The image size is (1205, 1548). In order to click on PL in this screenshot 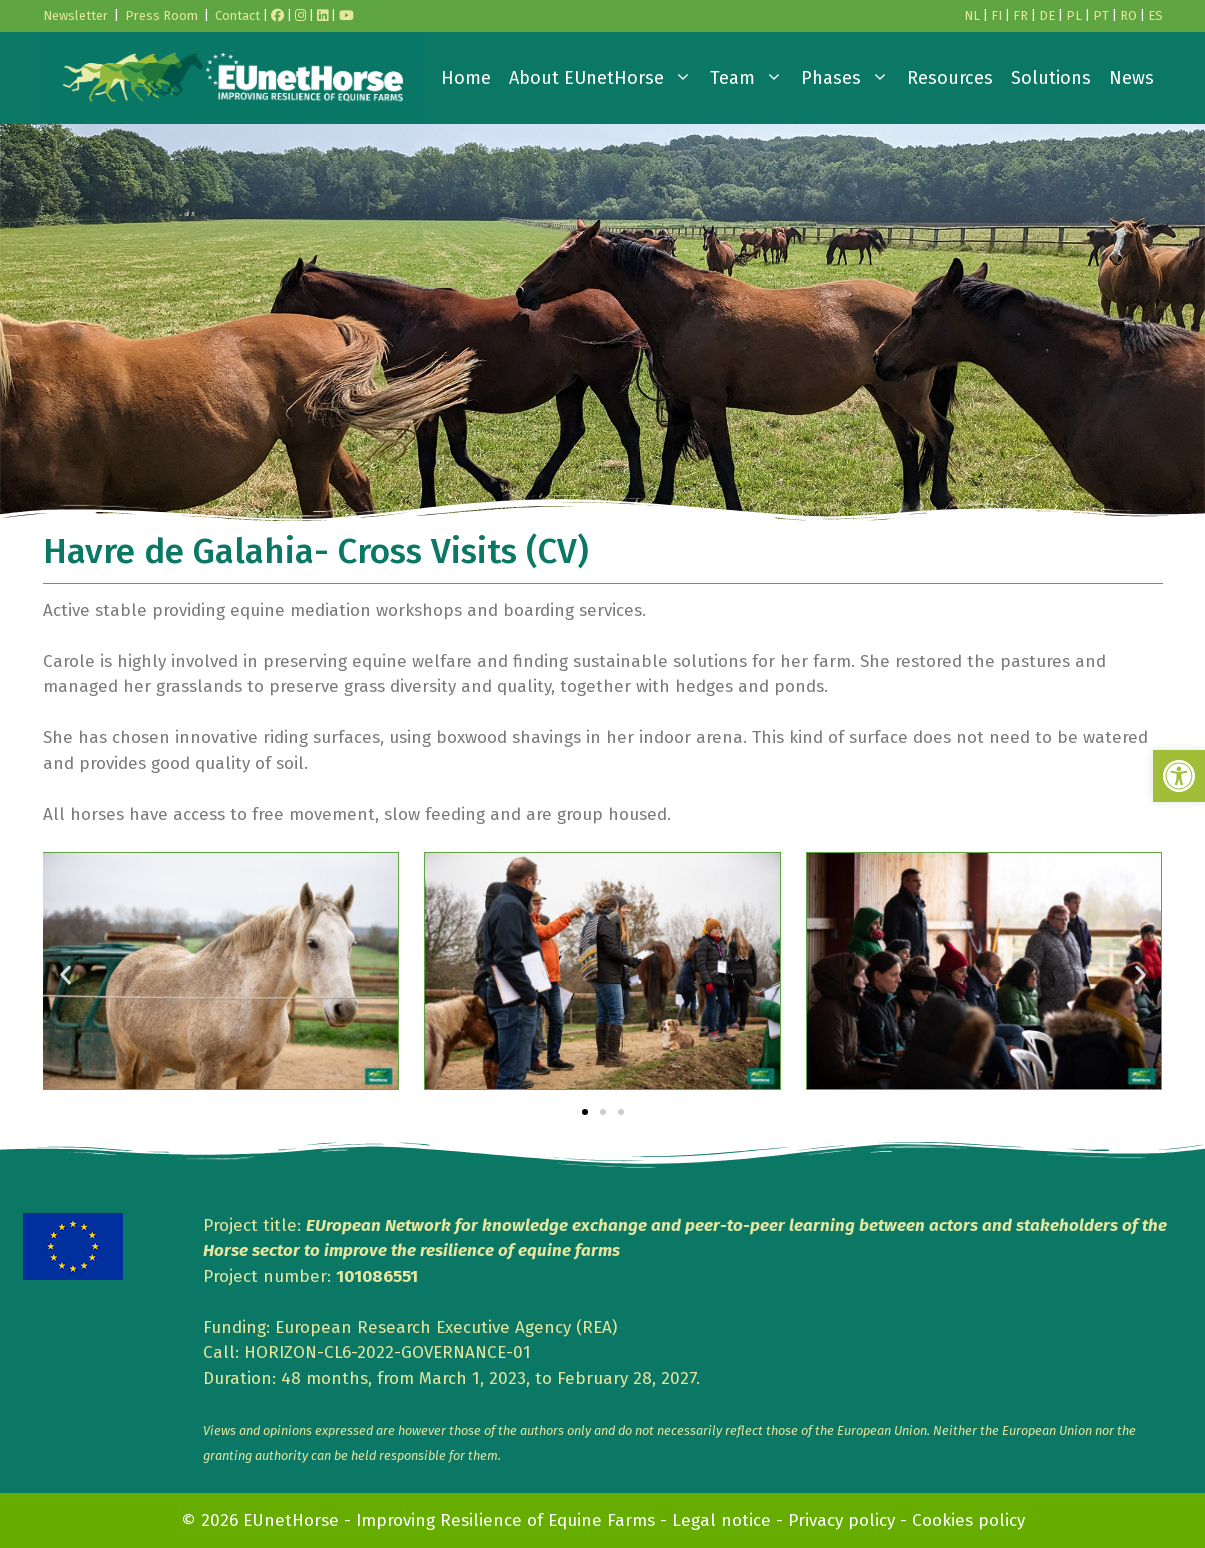, I will do `click(1074, 15)`.